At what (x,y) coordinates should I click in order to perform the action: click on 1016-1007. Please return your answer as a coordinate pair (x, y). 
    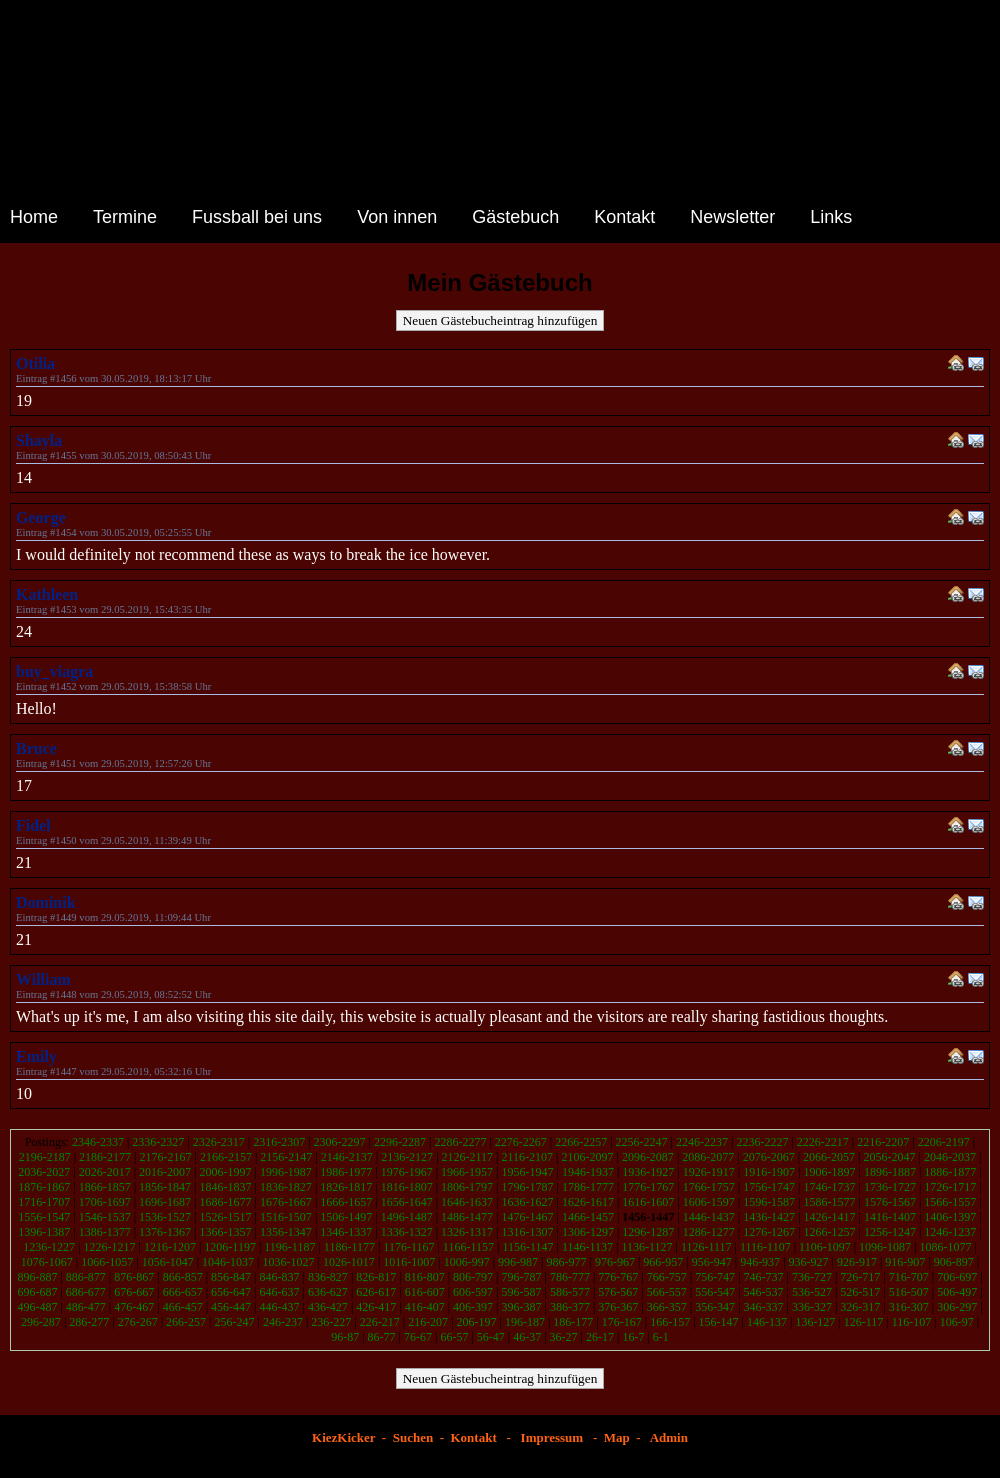
    Looking at the image, I should click on (409, 1262).